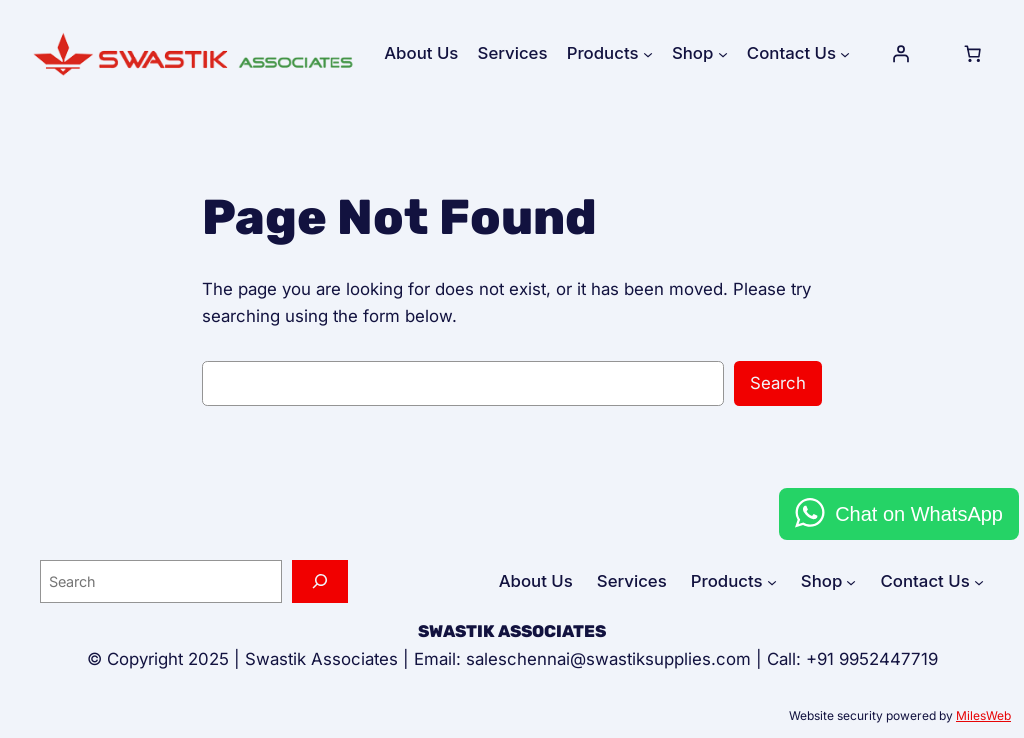 This screenshot has width=1024, height=738. What do you see at coordinates (320, 581) in the screenshot?
I see `[Search]` at bounding box center [320, 581].